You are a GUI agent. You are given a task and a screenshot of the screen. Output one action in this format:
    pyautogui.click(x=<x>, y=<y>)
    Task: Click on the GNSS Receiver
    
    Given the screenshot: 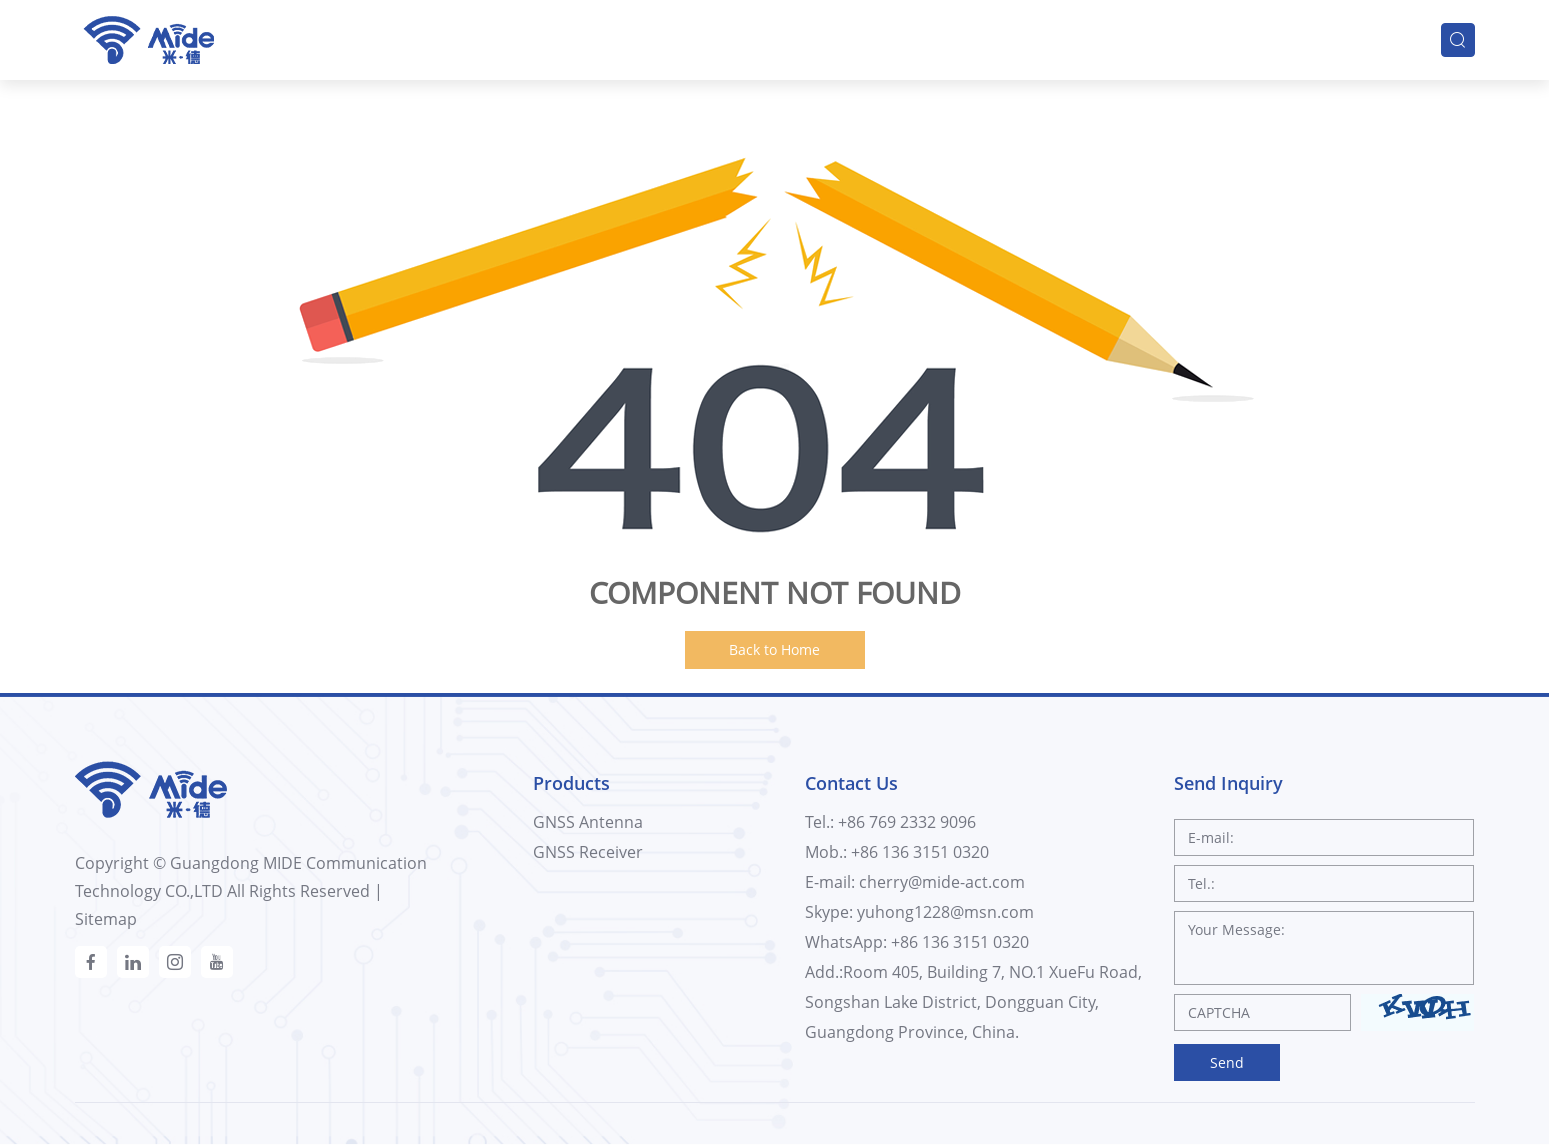 What is the action you would take?
    pyautogui.click(x=588, y=852)
    